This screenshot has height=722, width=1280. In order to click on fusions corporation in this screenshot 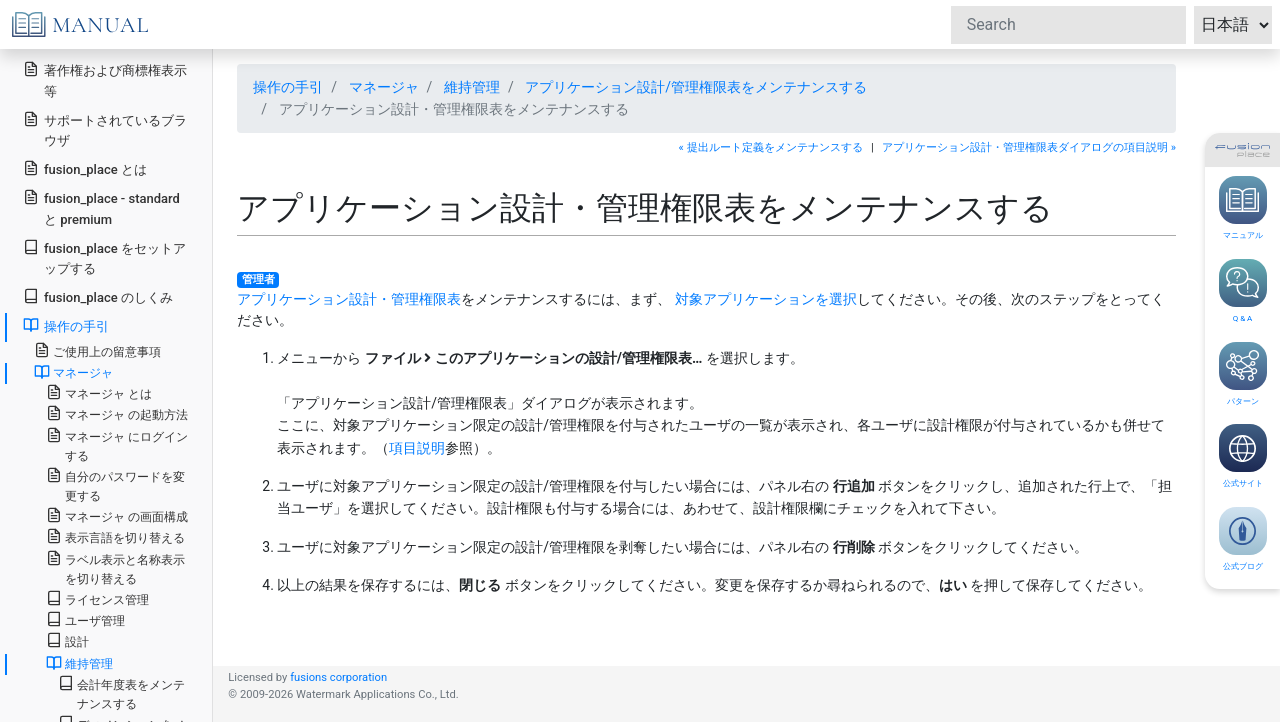, I will do `click(338, 677)`.